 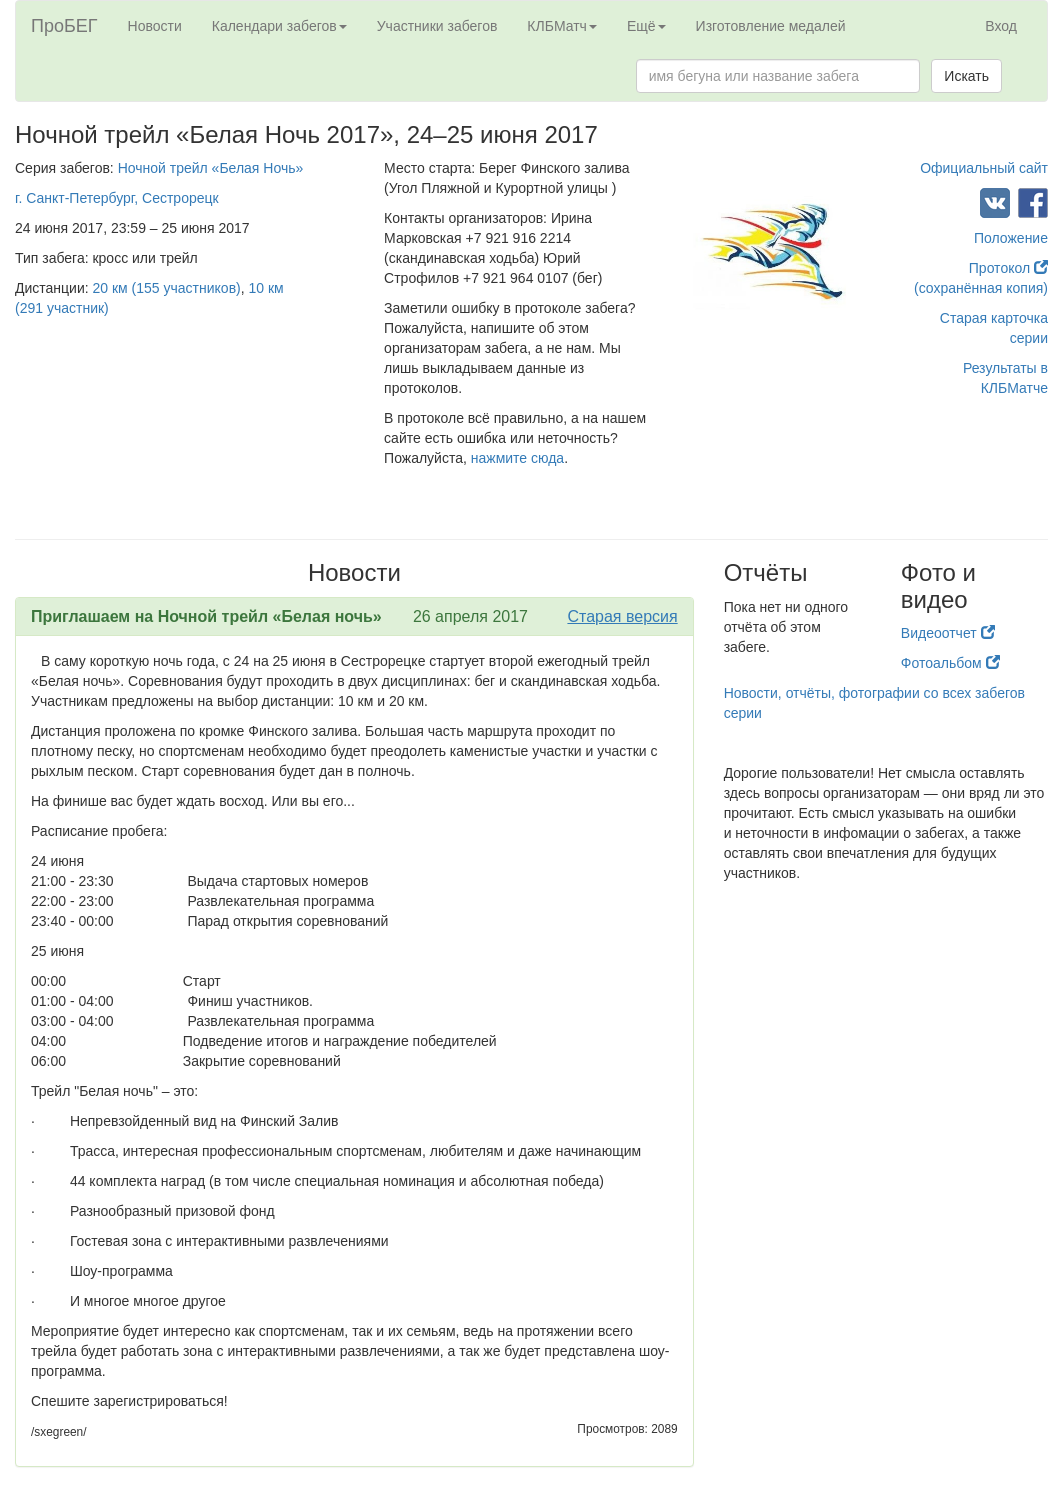 I want to click on Старая версия, so click(x=622, y=616).